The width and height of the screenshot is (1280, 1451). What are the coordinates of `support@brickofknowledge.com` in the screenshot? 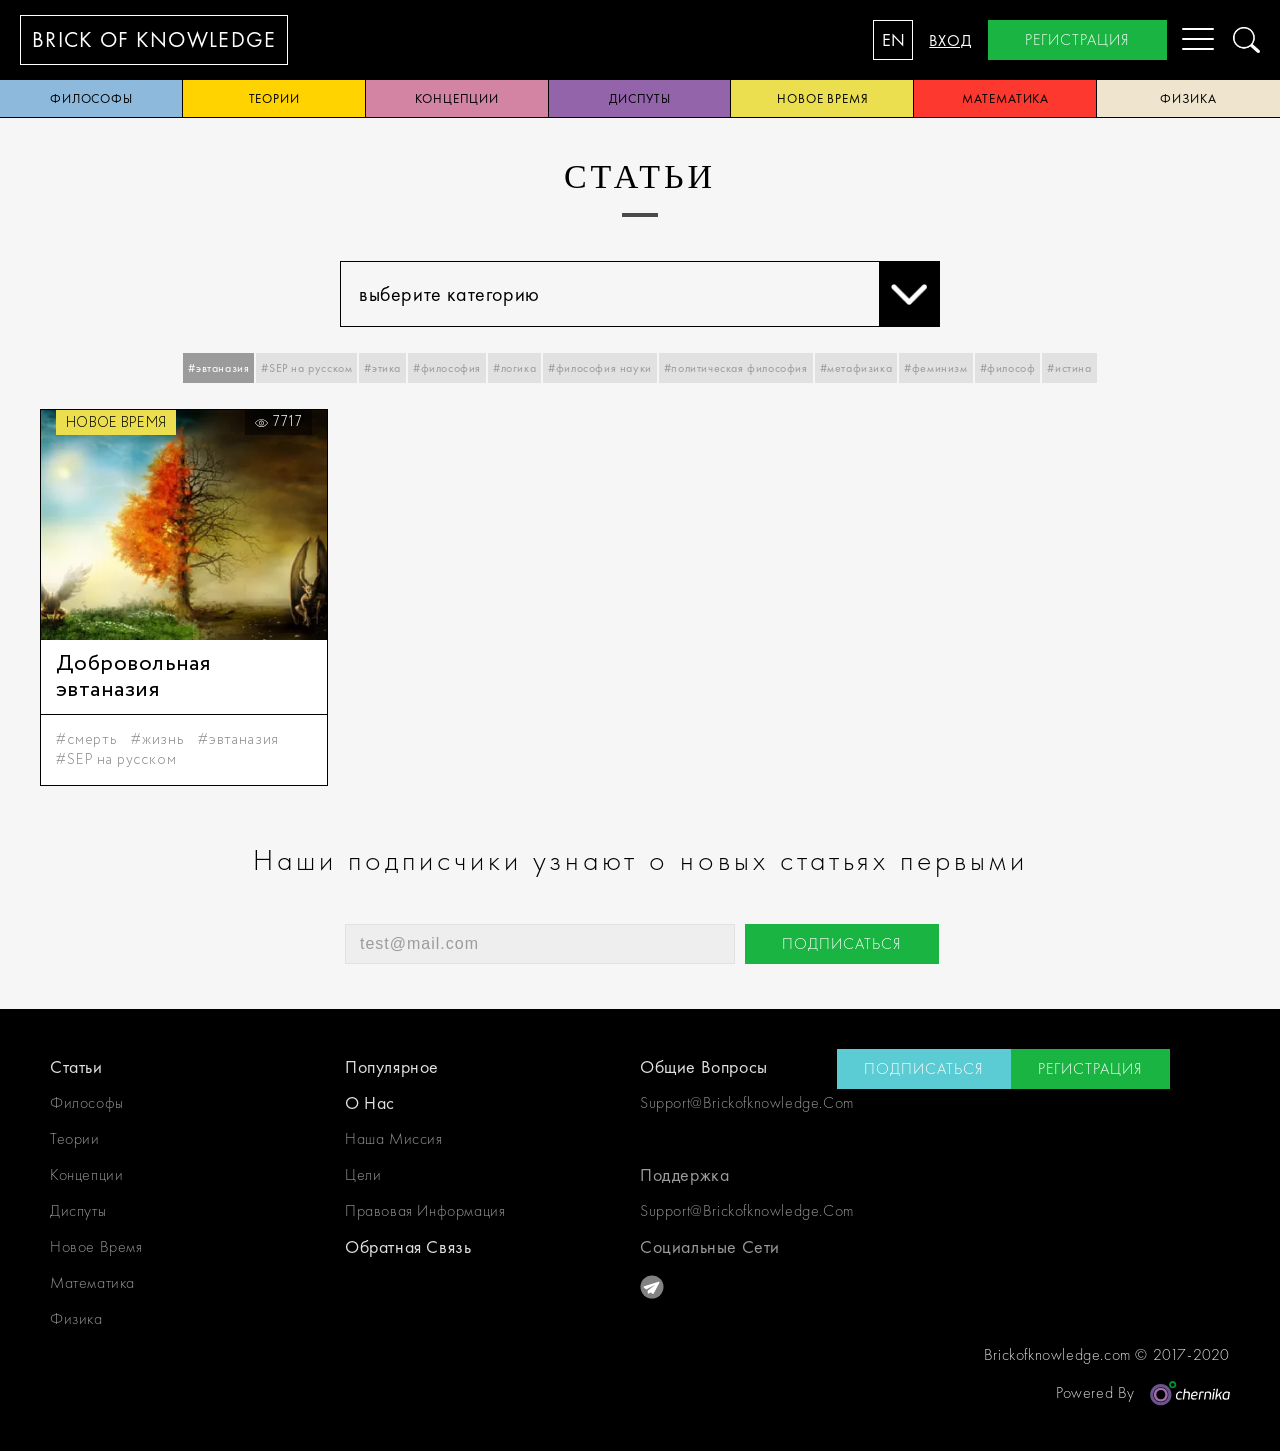 It's located at (738, 1102).